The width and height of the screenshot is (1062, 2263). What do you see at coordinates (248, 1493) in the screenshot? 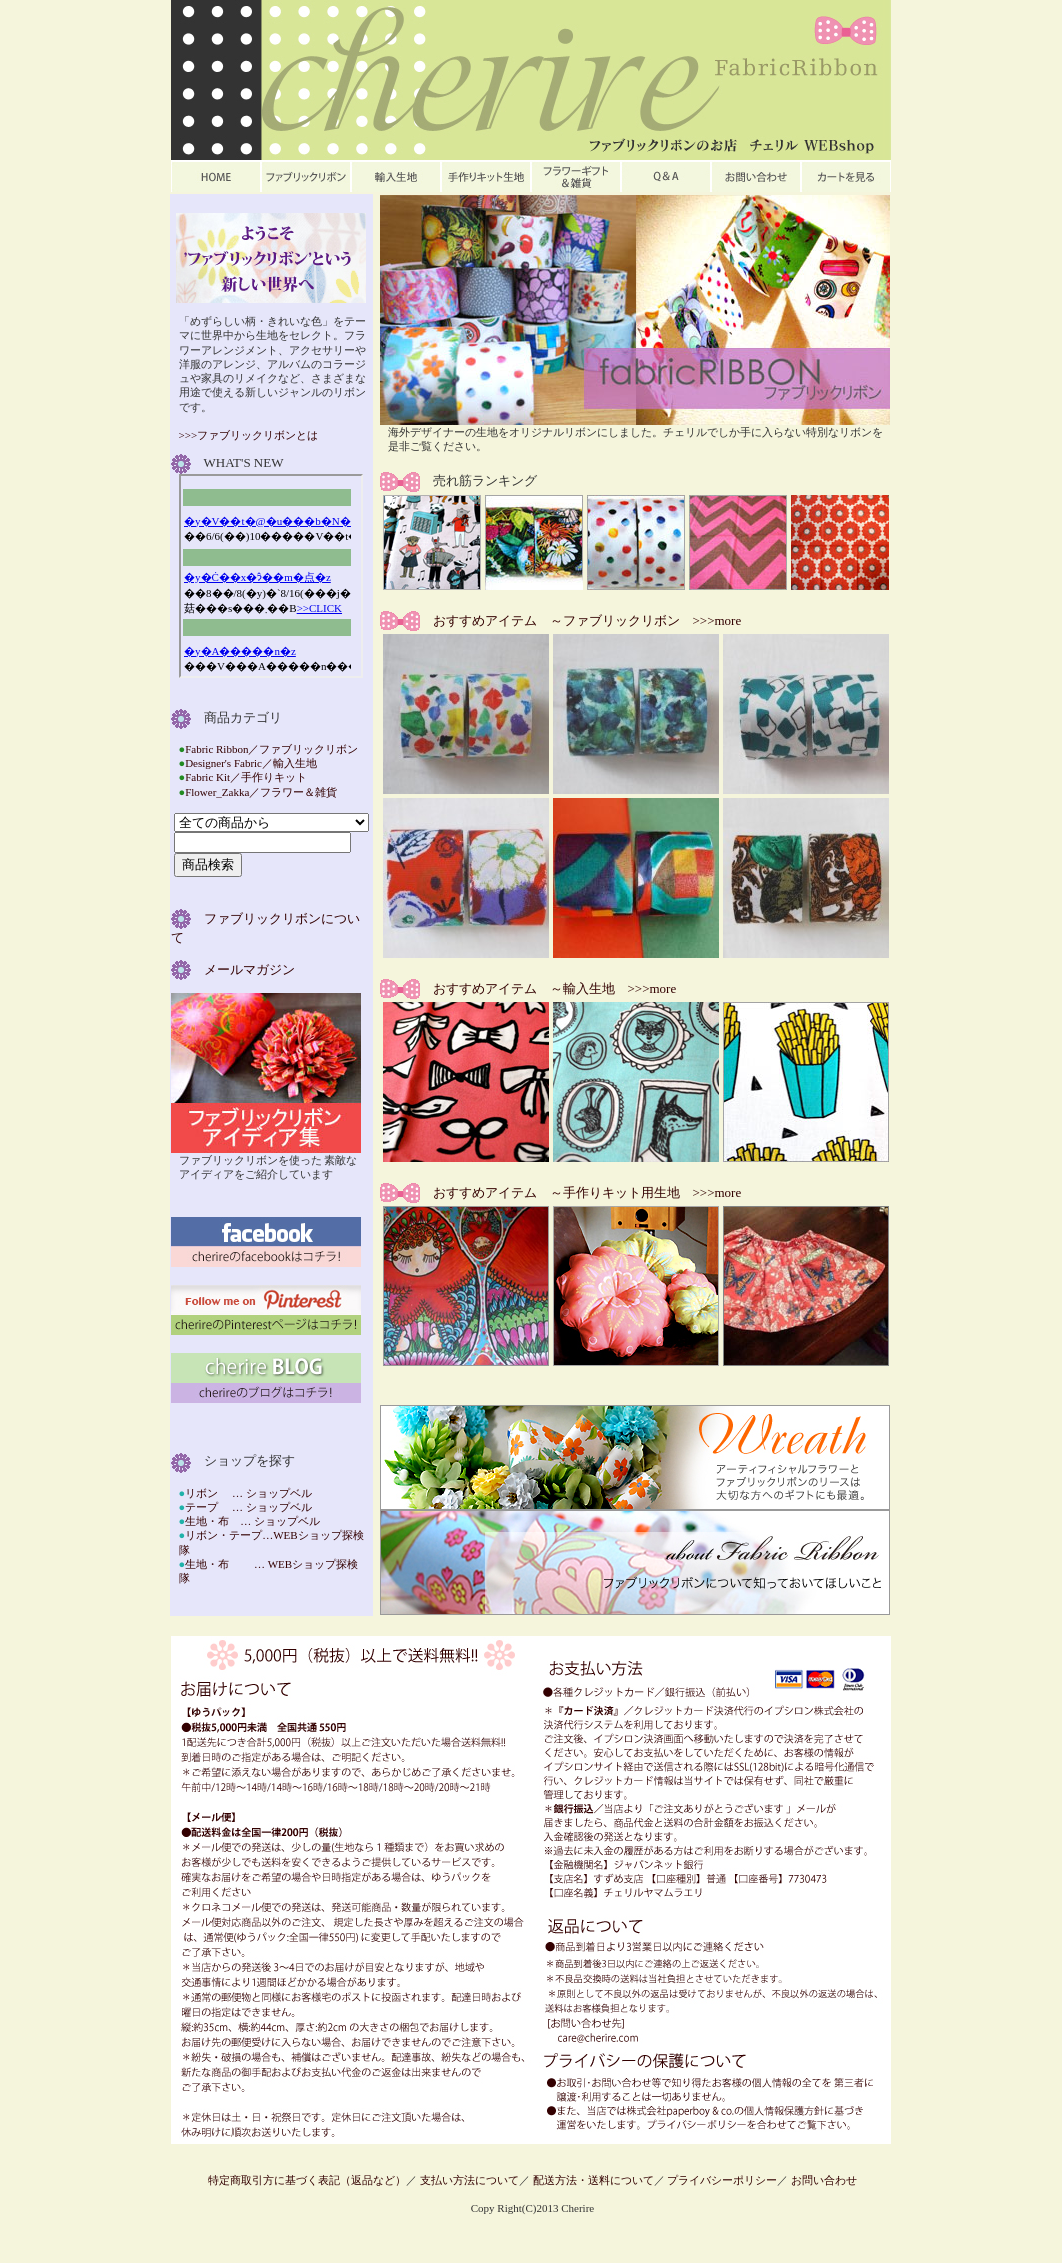
I see `リボン … ショップベル` at bounding box center [248, 1493].